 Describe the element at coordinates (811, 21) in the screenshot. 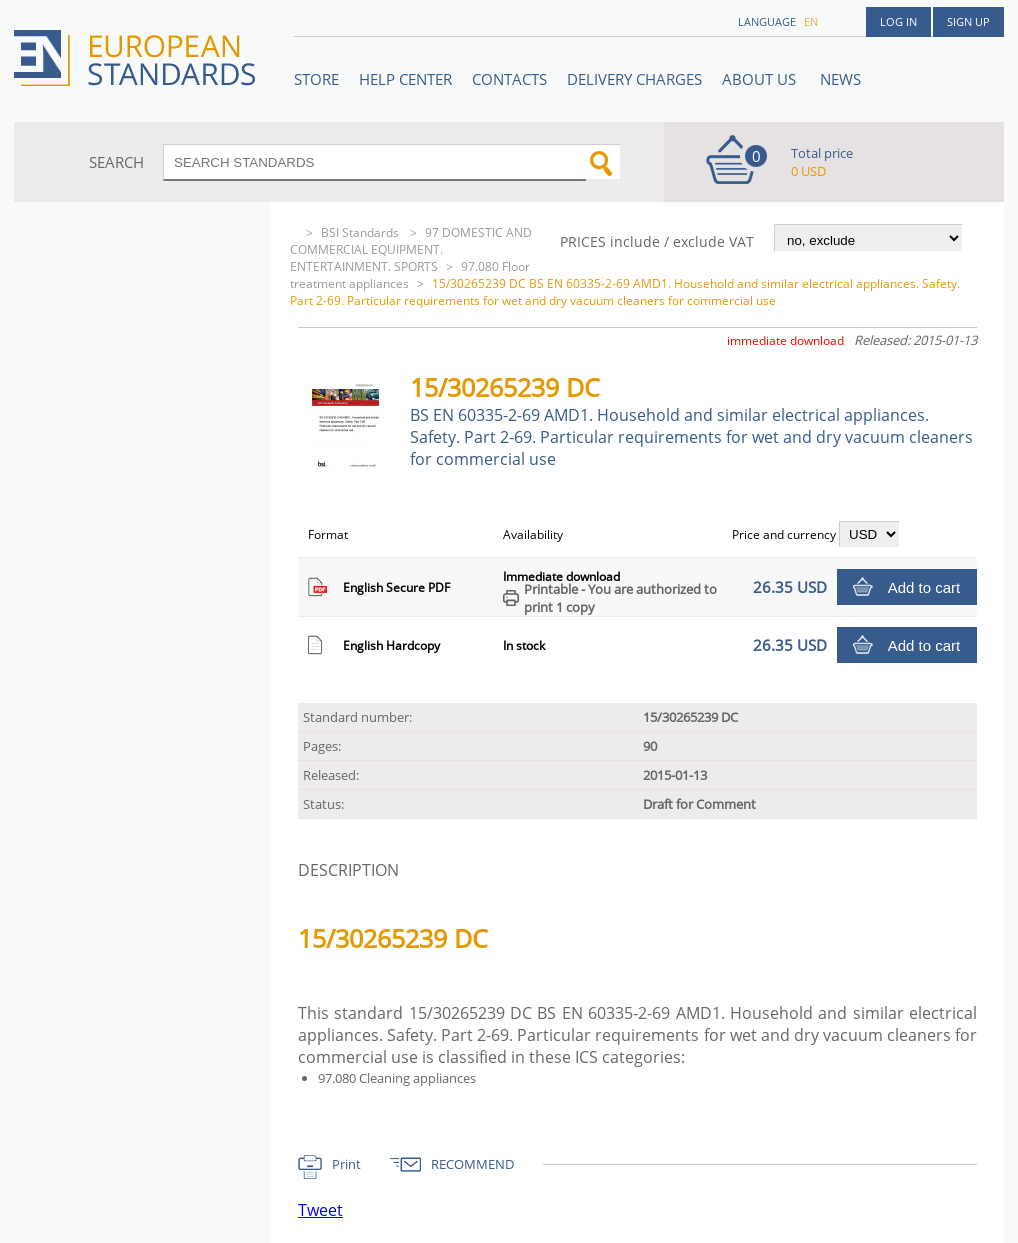

I see `en` at that location.